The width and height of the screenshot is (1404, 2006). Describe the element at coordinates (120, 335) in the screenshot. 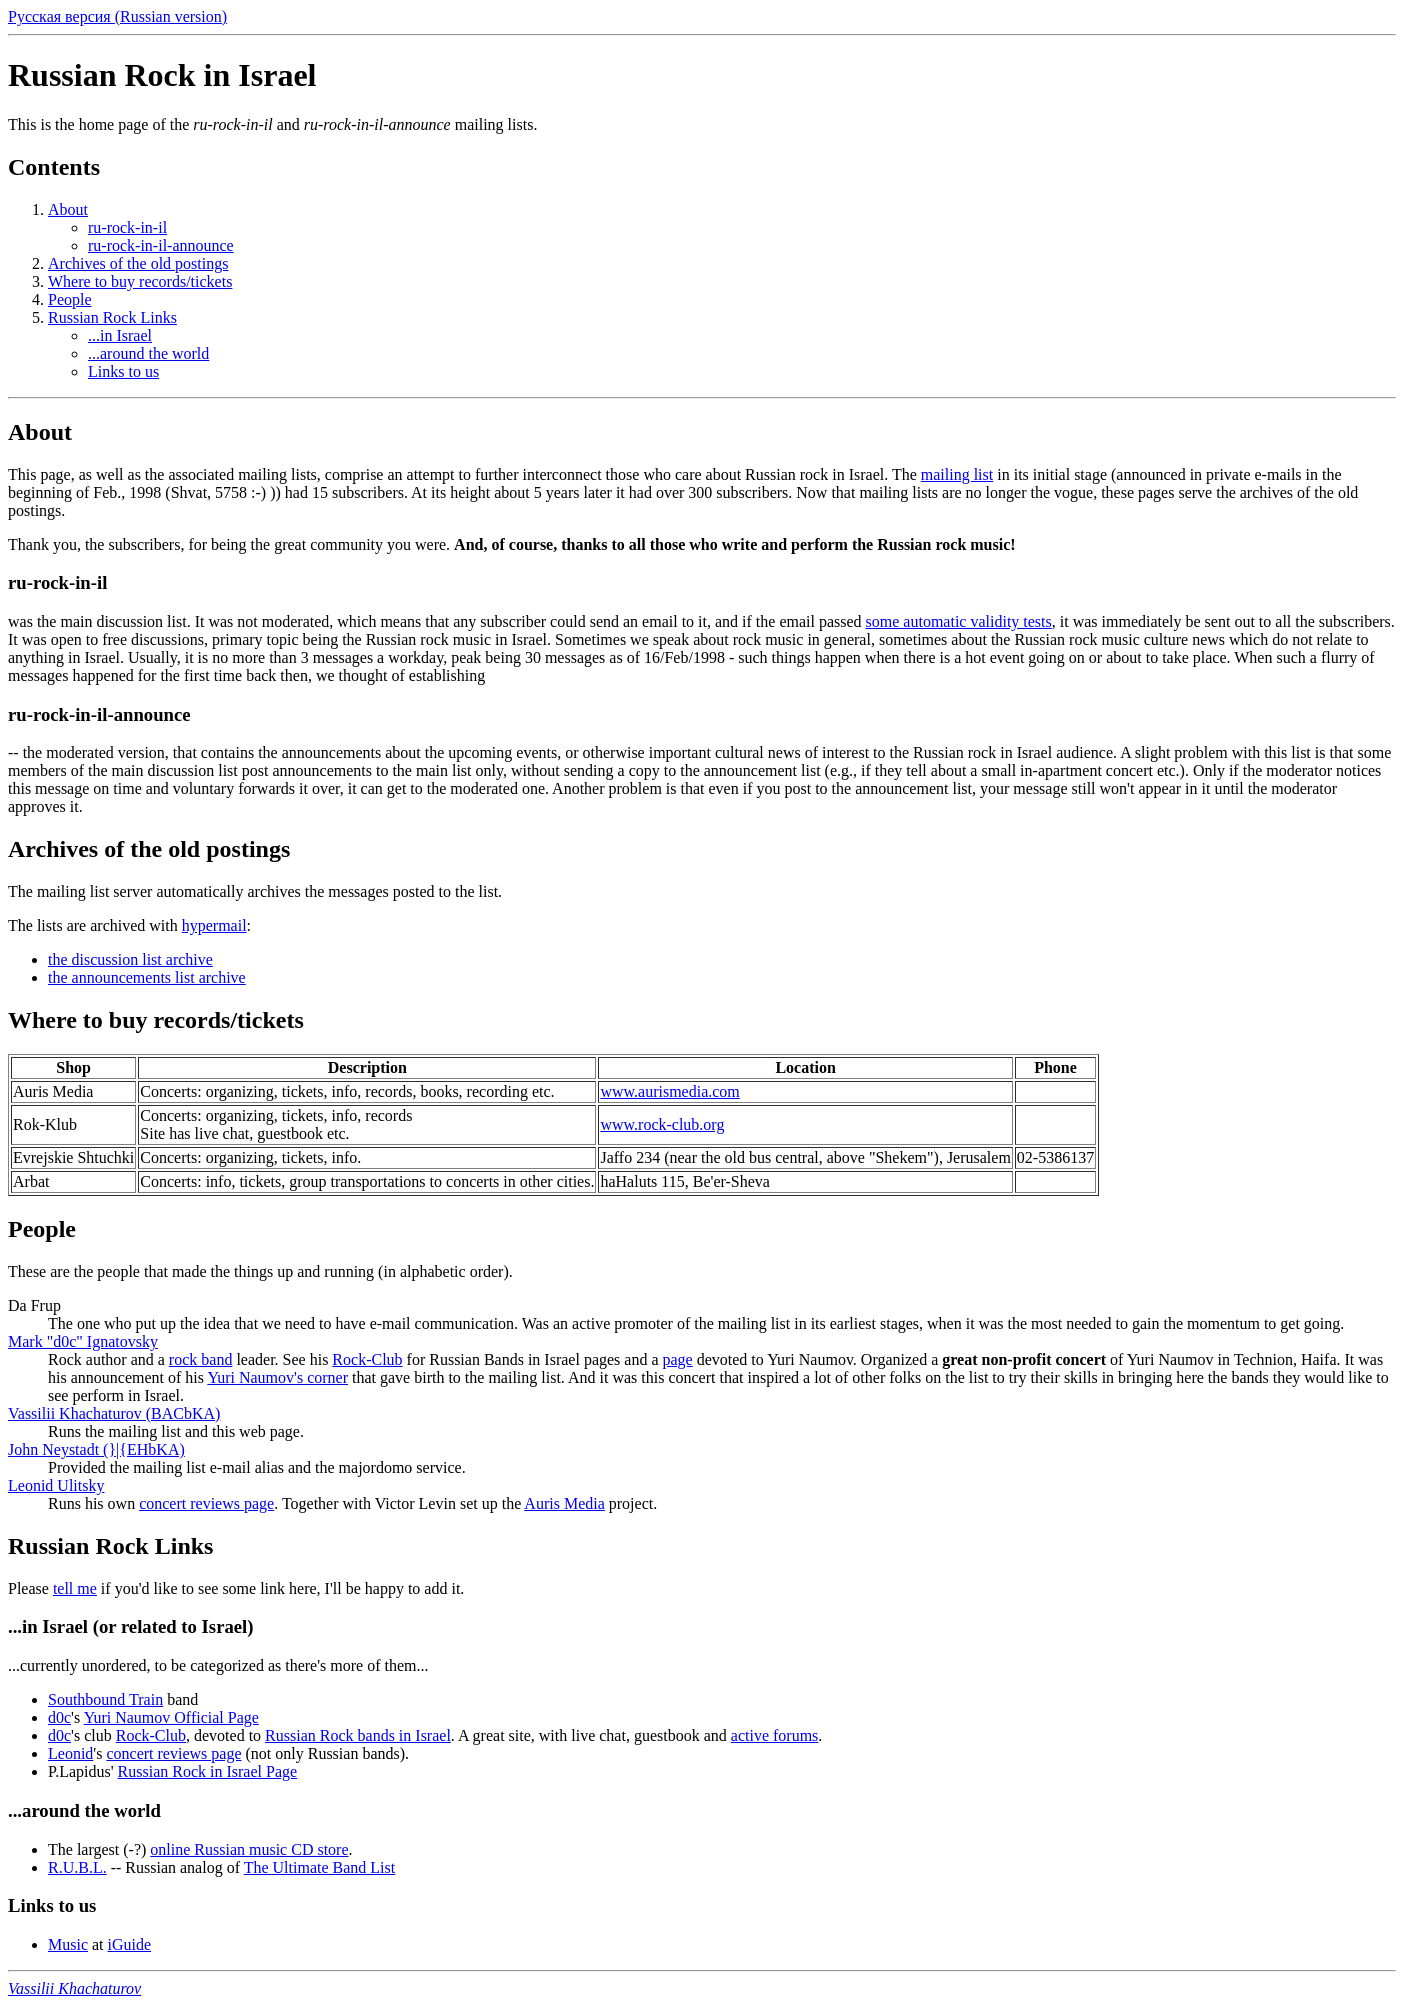

I see `...in Israel` at that location.